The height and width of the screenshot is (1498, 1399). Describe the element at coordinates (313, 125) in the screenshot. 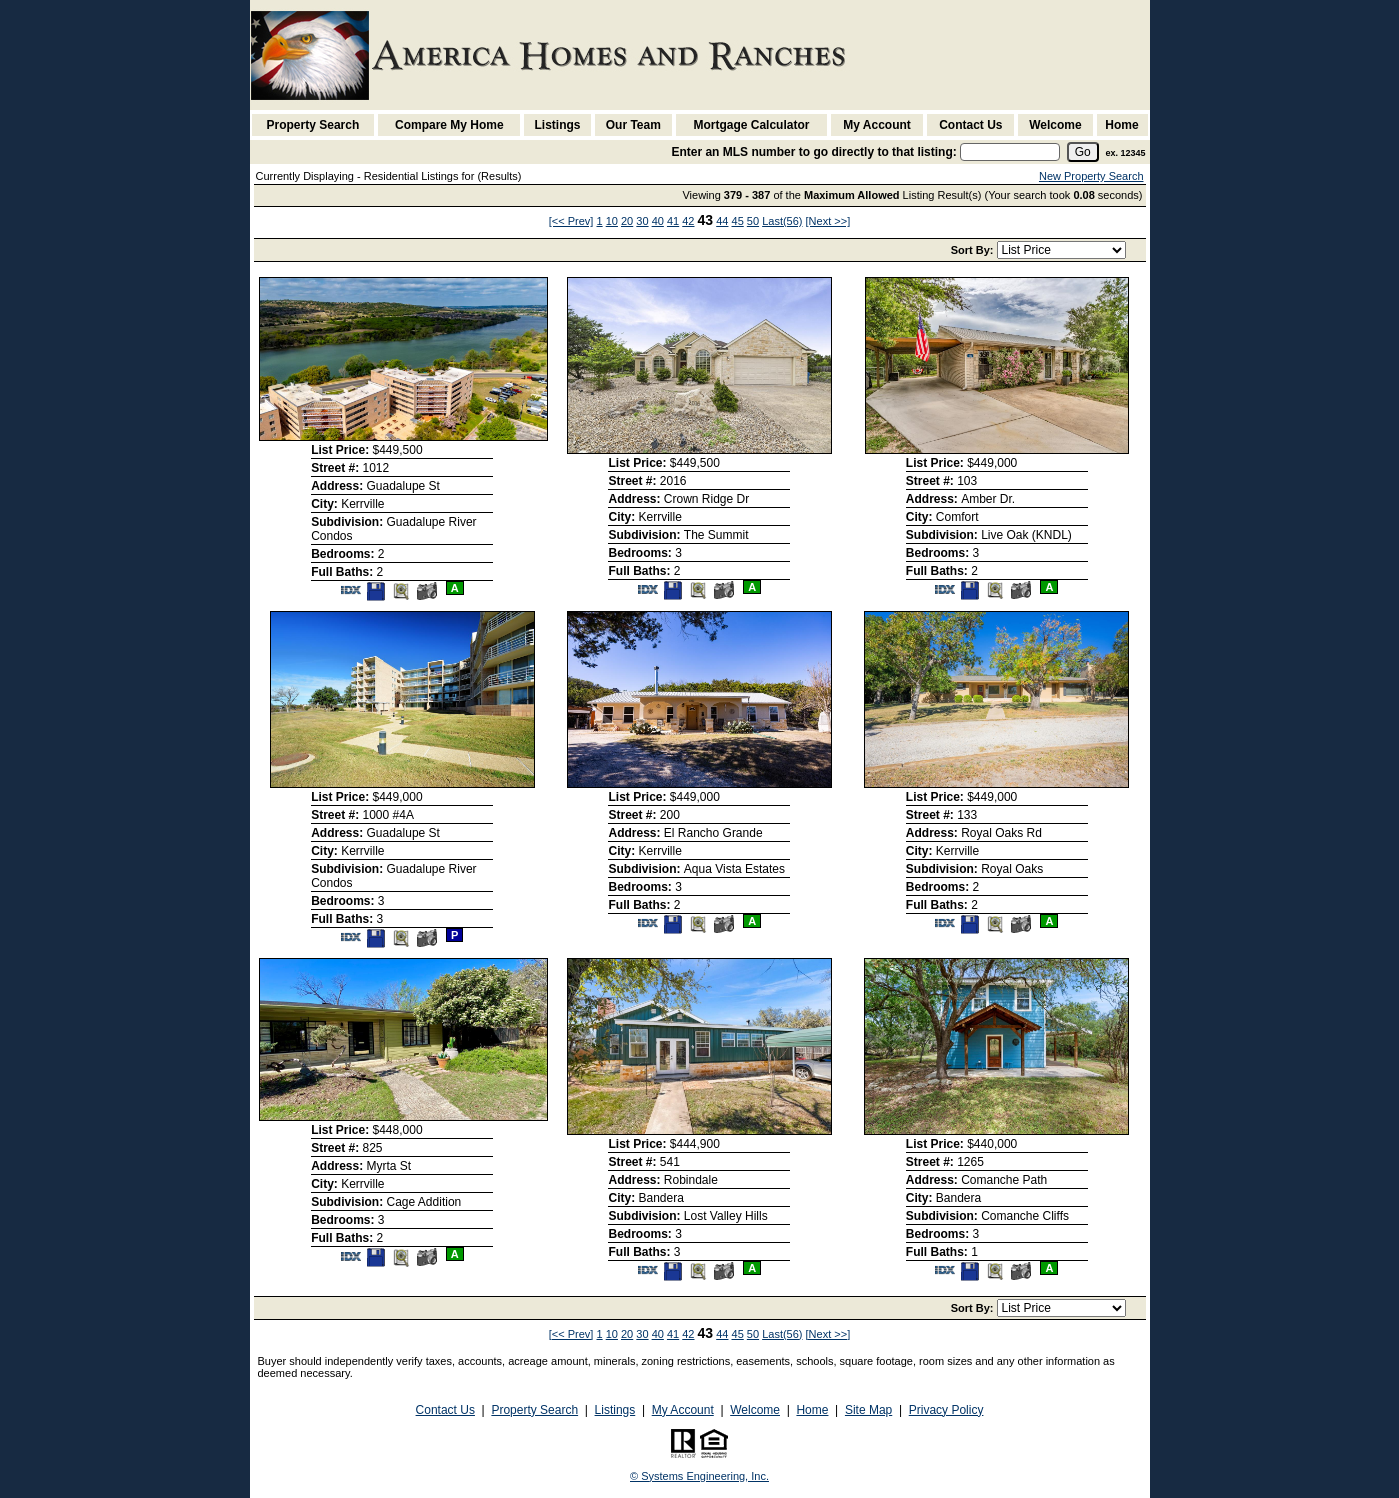

I see `Property Search` at that location.